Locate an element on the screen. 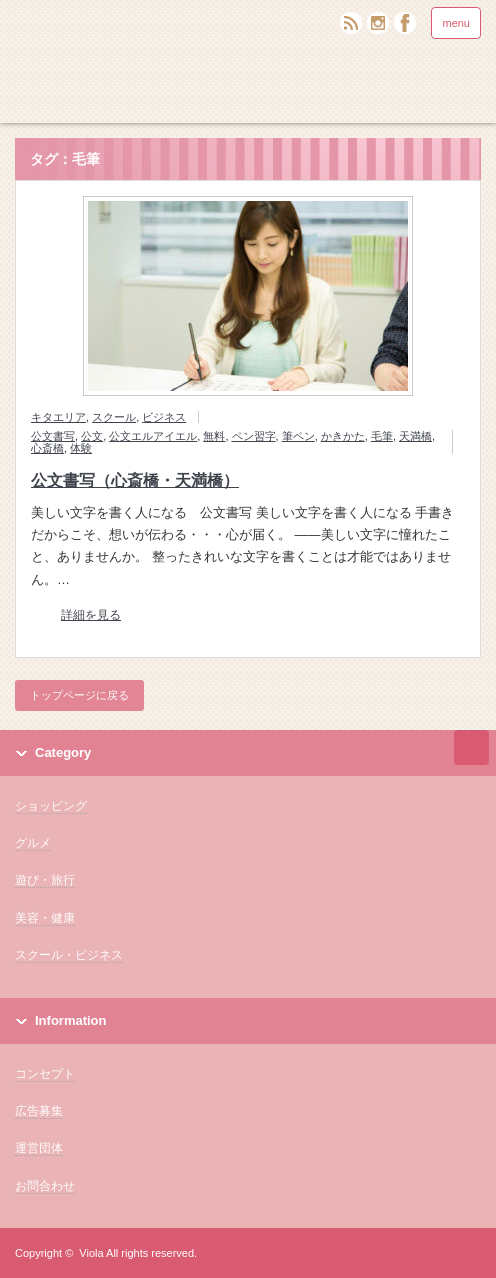 Image resolution: width=496 pixels, height=1278 pixels. スクール is located at coordinates (114, 417).